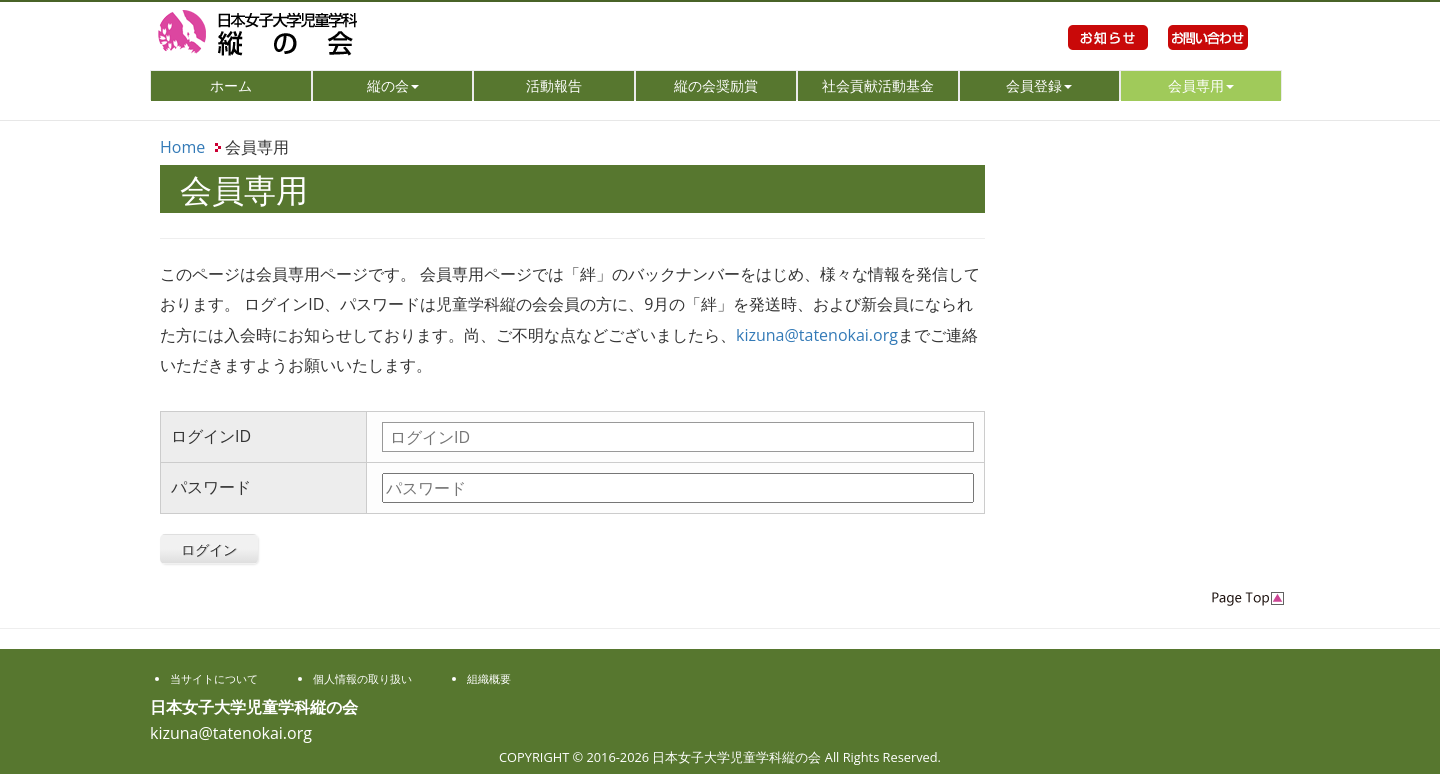 The width and height of the screenshot is (1440, 774). I want to click on 会員登録 [button], so click(1039, 85).